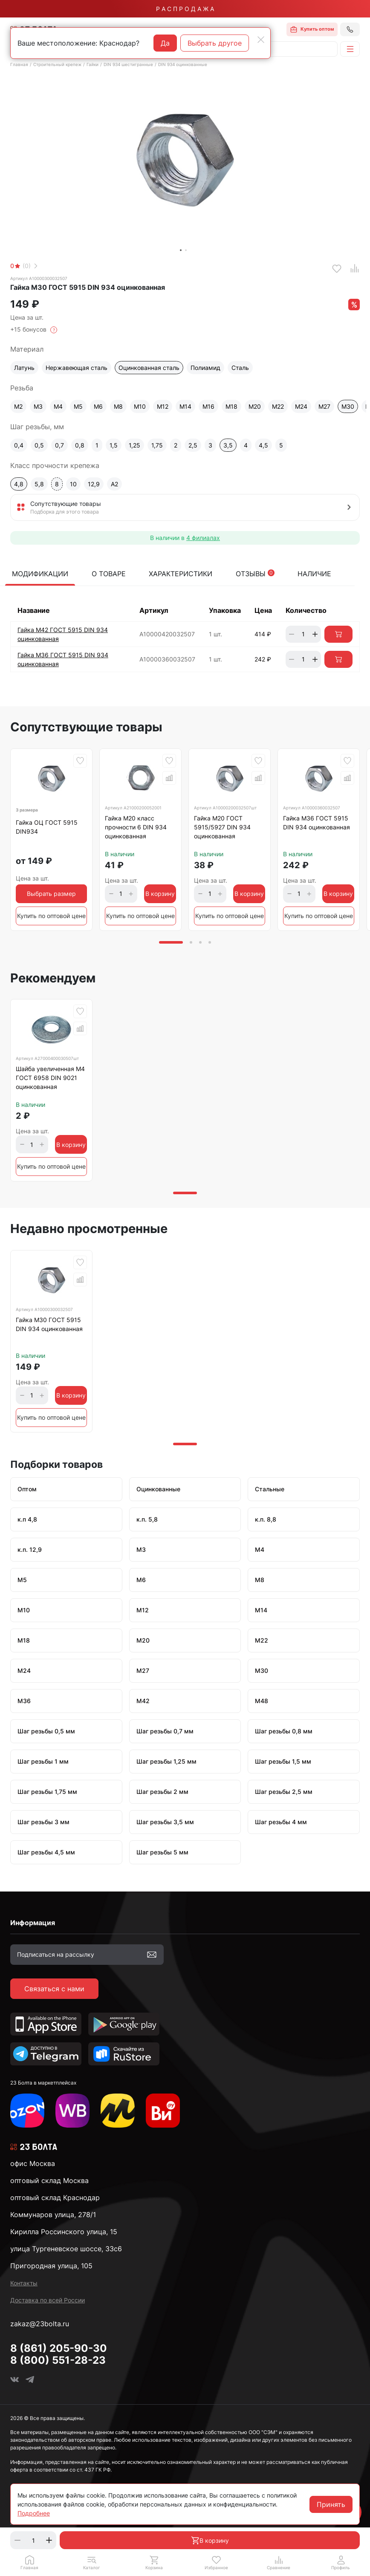  I want to click on 8 (800) 551-28-23, so click(58, 2360).